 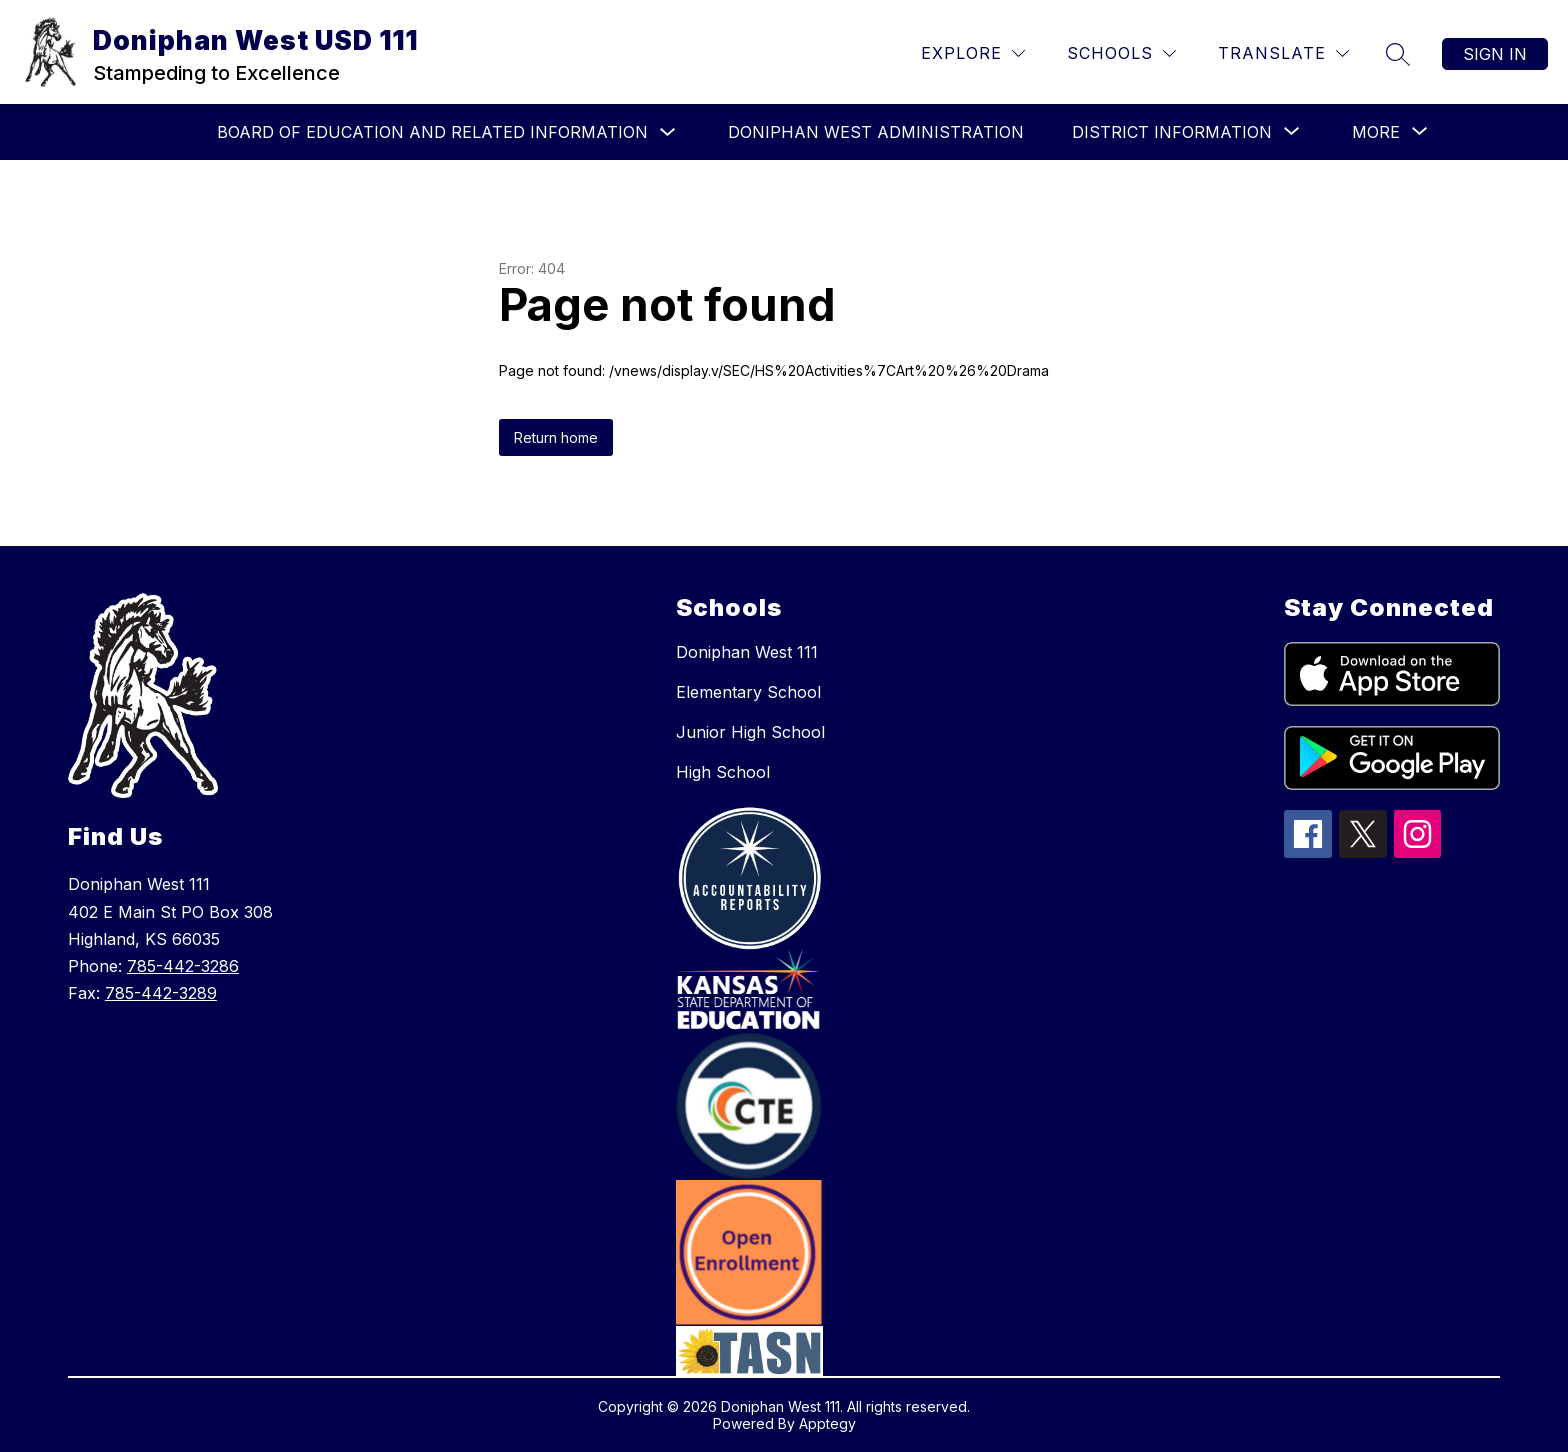 I want to click on Board of Education and Related Information, so click(x=432, y=132).